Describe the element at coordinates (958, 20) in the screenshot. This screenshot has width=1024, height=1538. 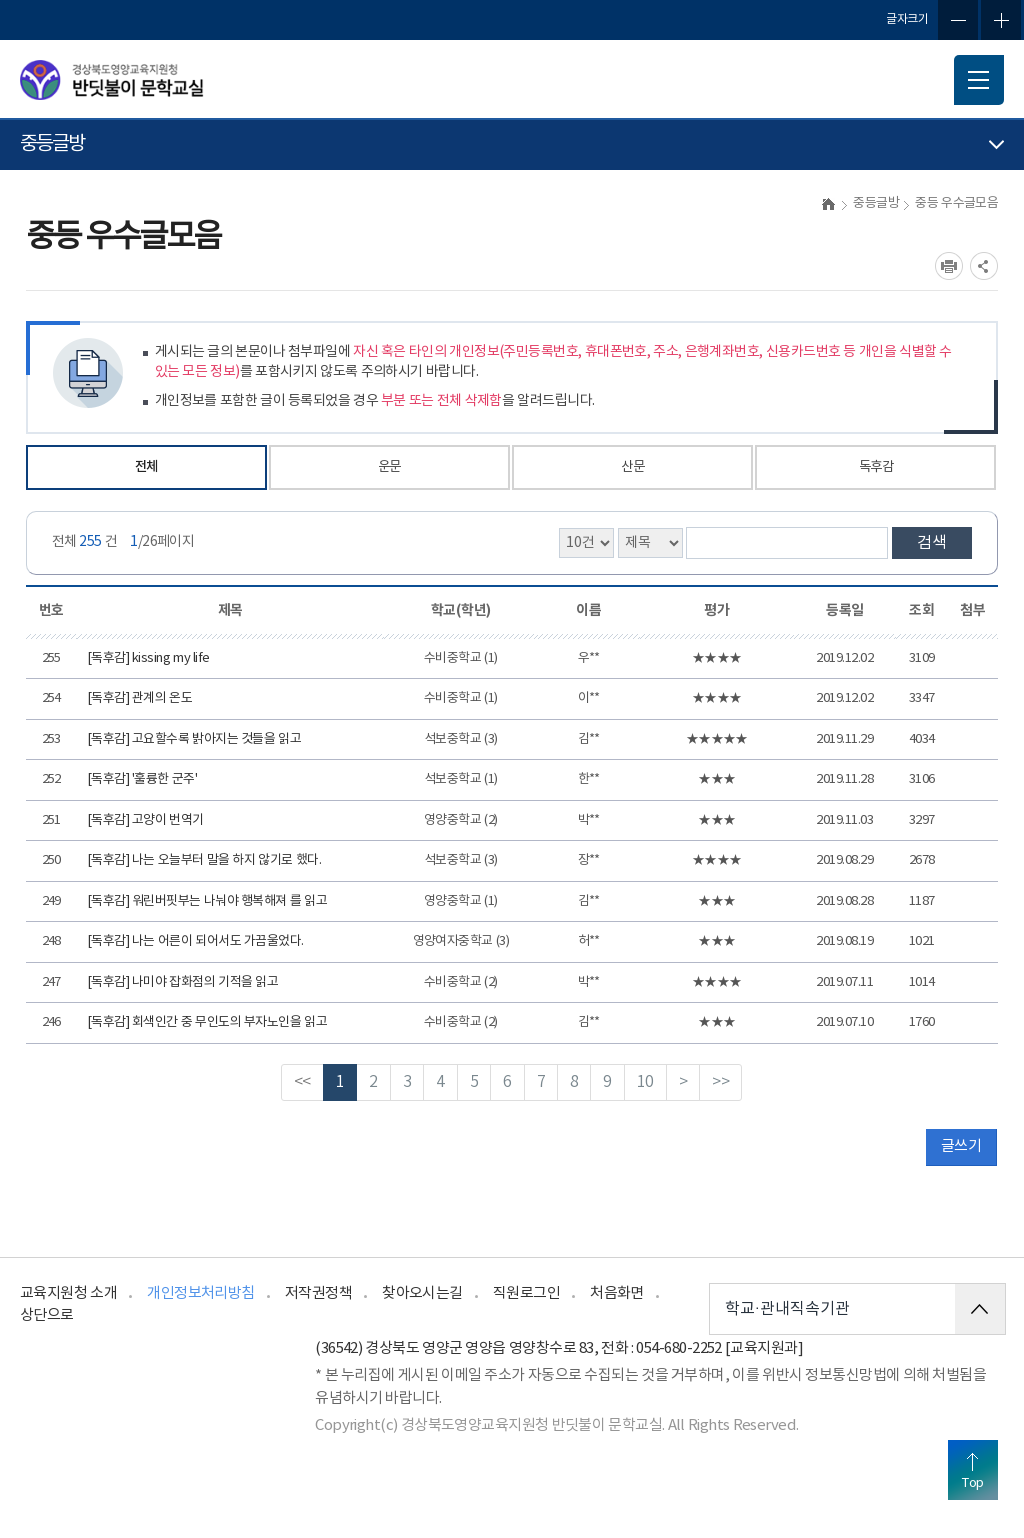
I see `글자축소` at that location.